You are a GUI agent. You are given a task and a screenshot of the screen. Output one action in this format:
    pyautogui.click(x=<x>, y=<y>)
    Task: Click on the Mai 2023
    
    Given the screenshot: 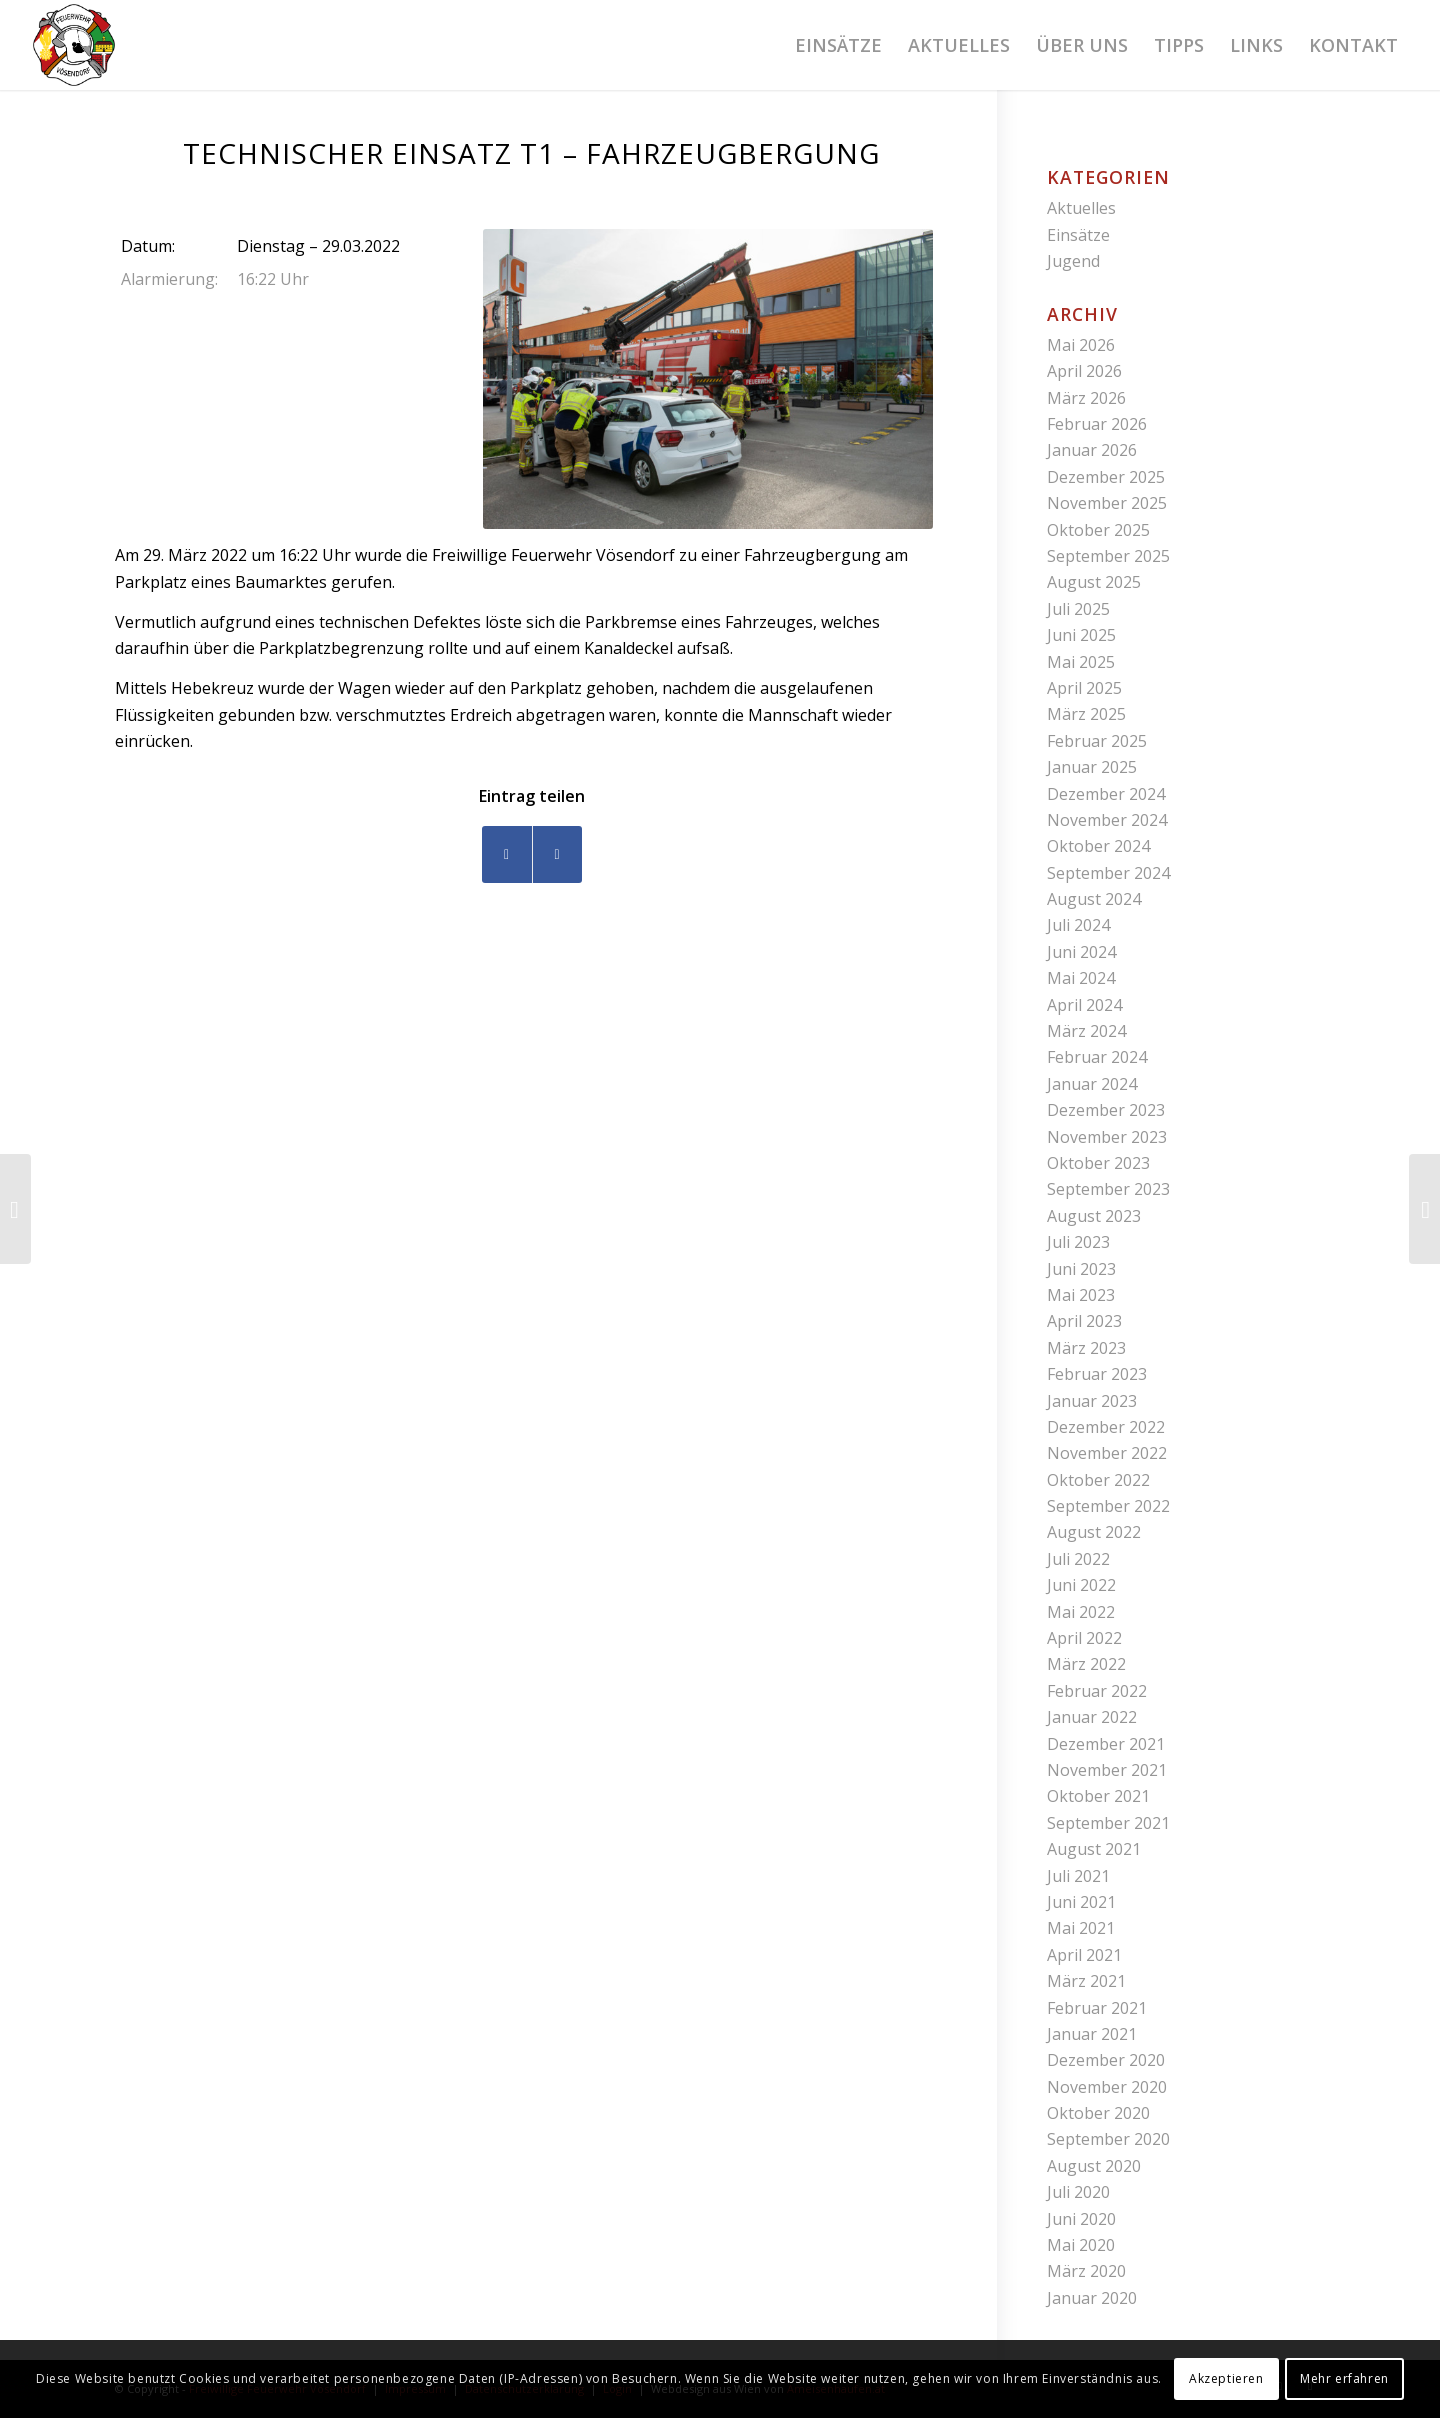 What is the action you would take?
    pyautogui.click(x=1081, y=1295)
    